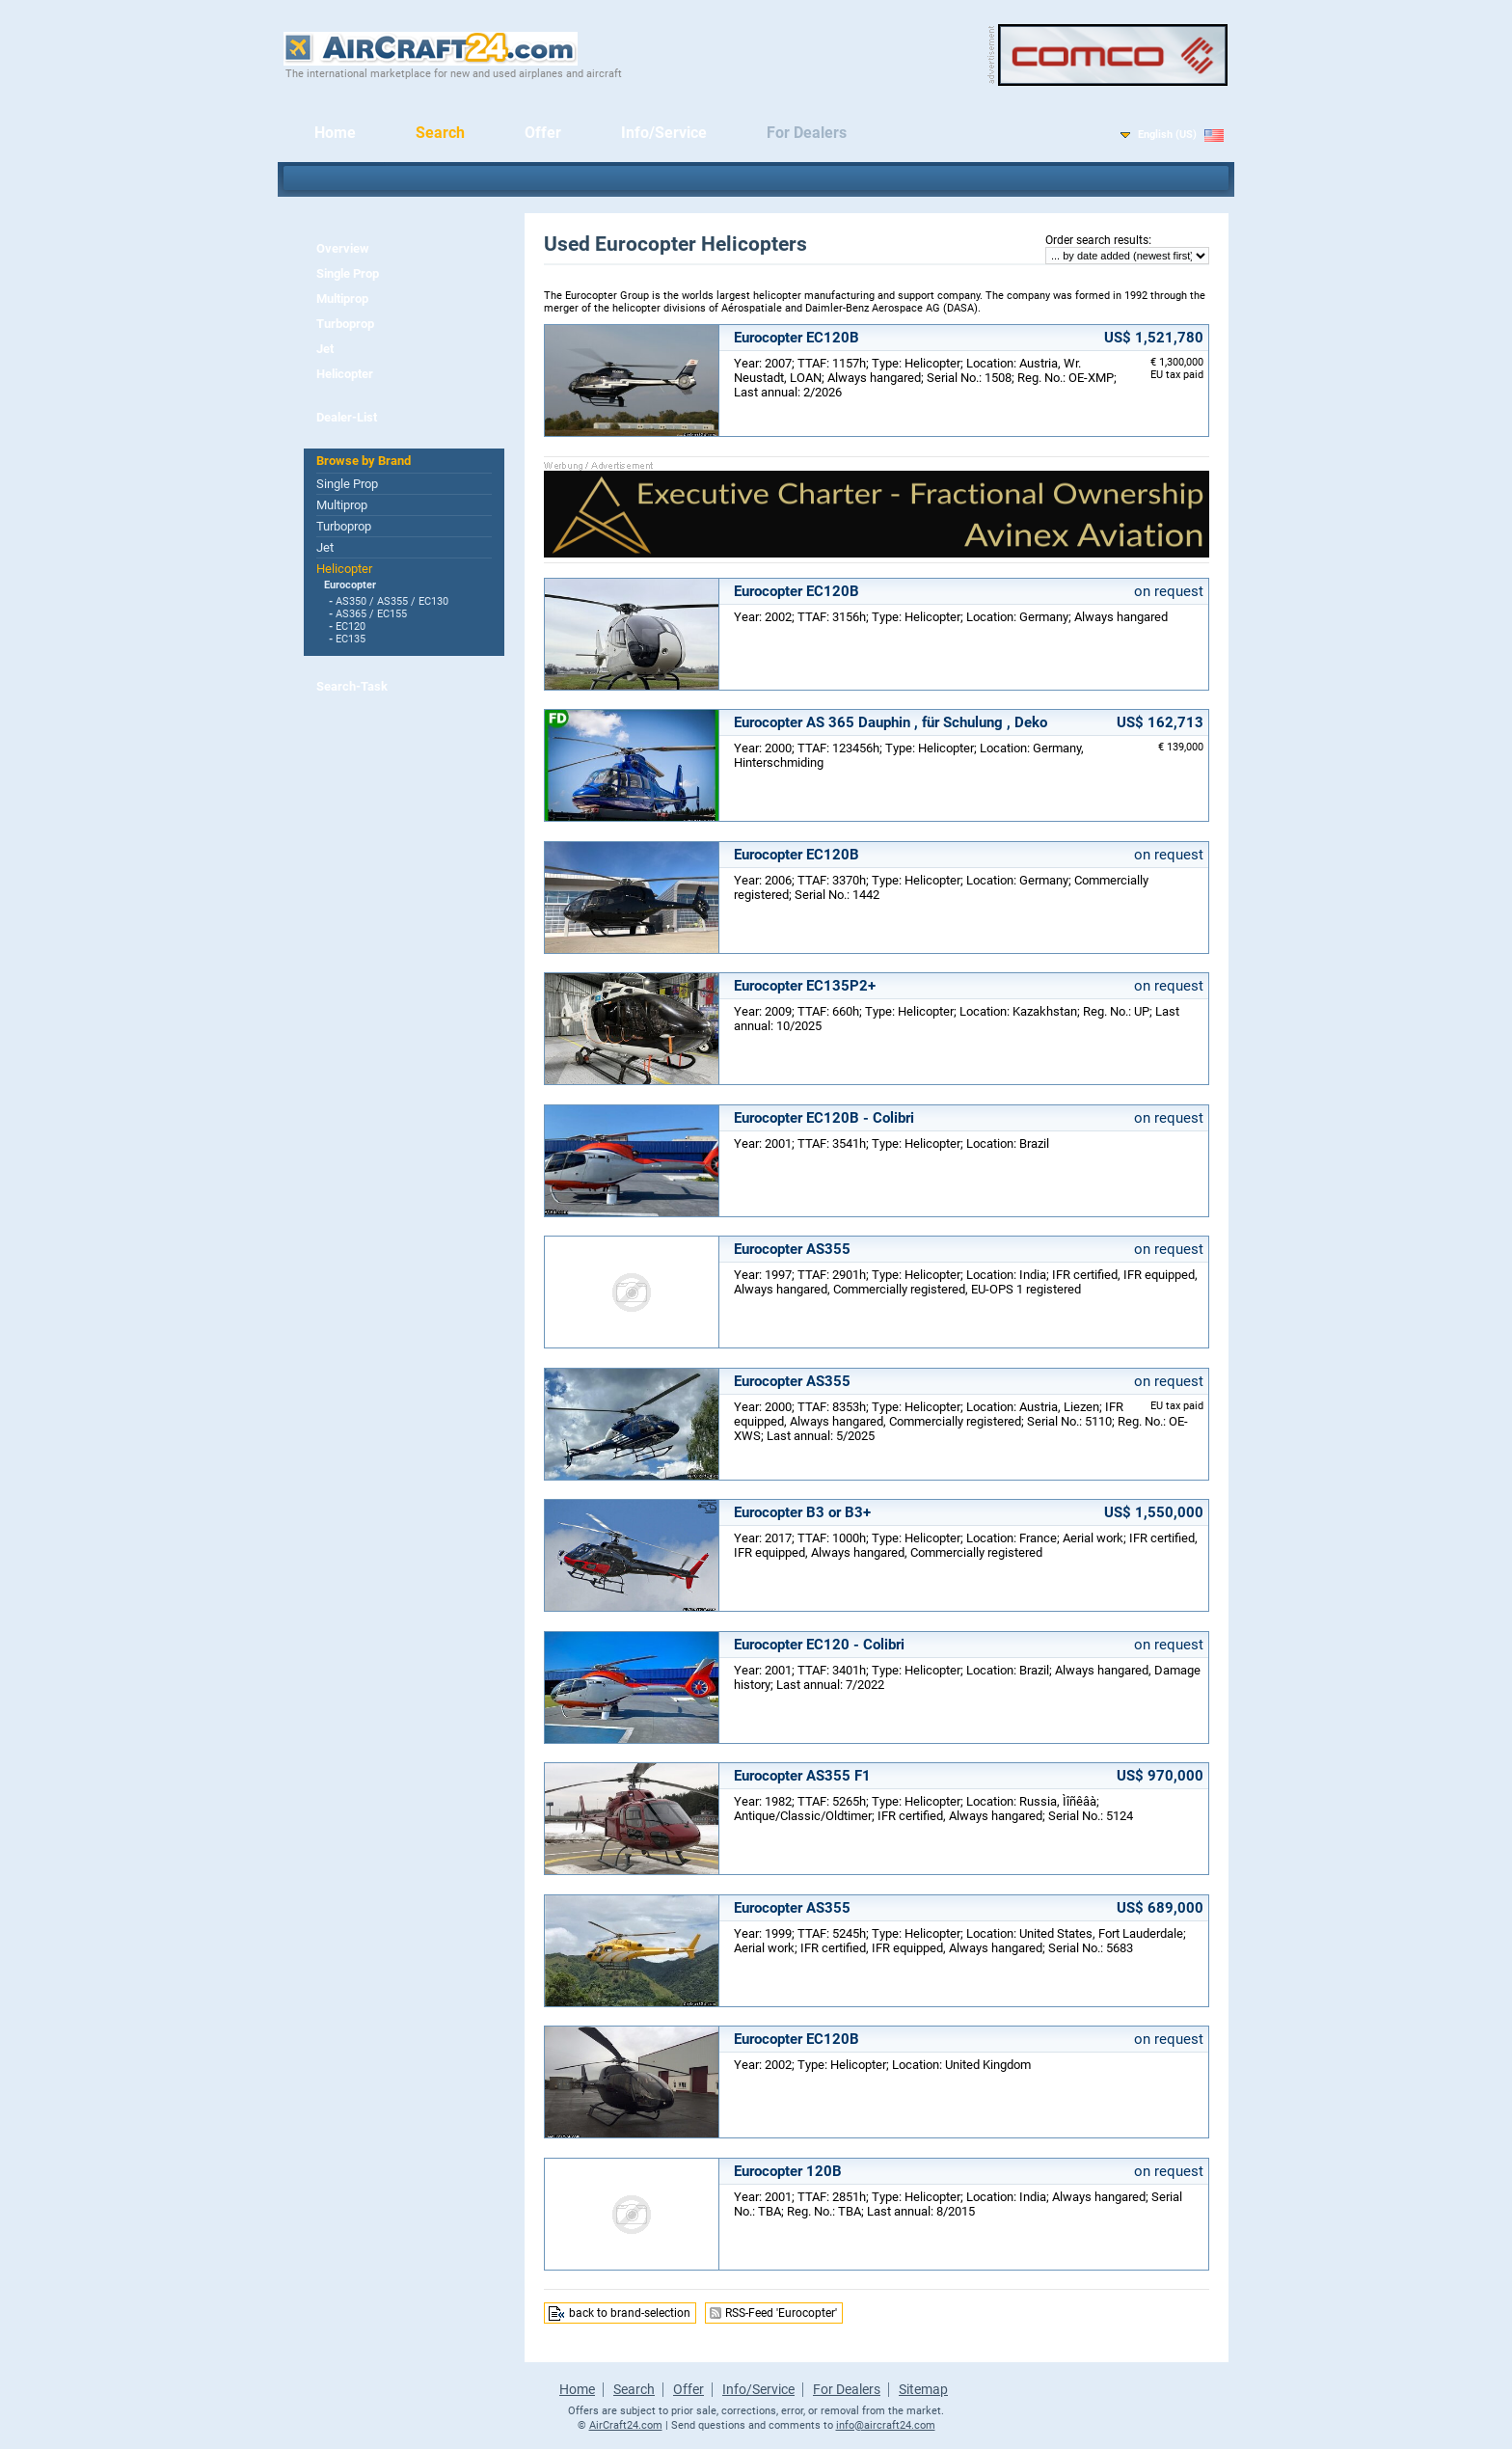 This screenshot has height=2449, width=1512. What do you see at coordinates (347, 273) in the screenshot?
I see `Single Prop` at bounding box center [347, 273].